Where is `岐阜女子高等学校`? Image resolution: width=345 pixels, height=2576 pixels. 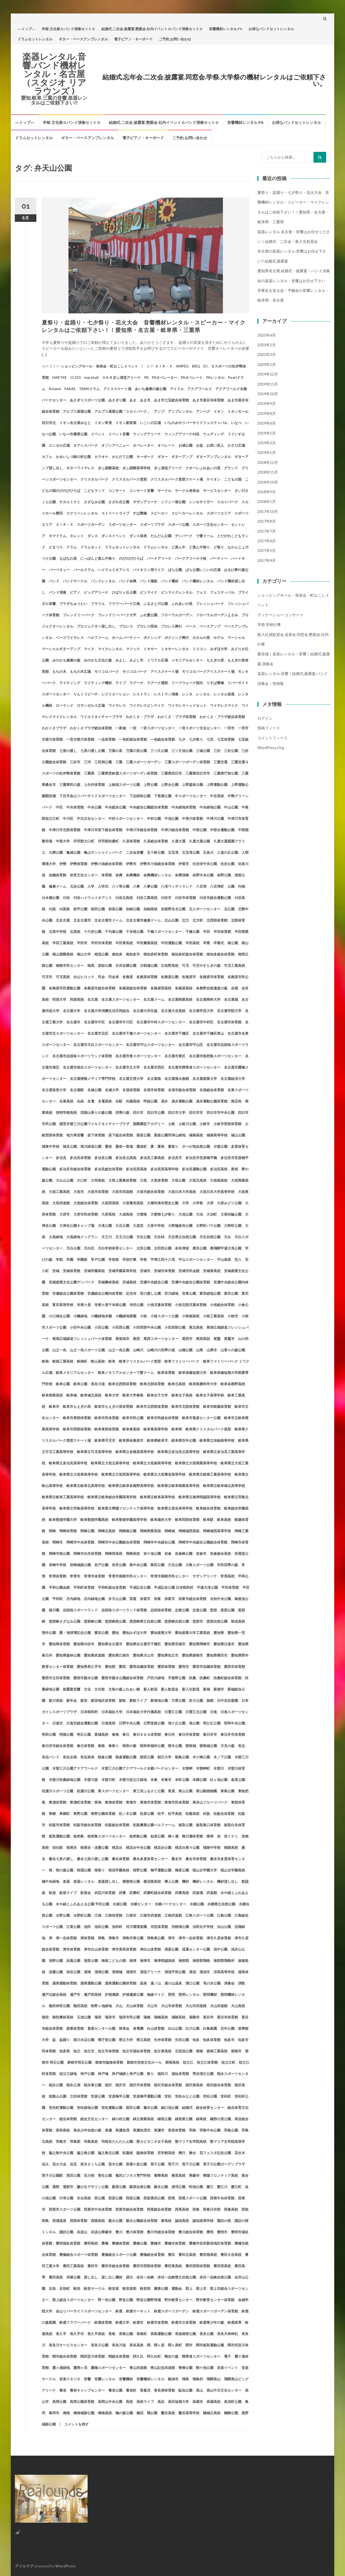
岐阜女子高等学校 is located at coordinates (210, 1395).